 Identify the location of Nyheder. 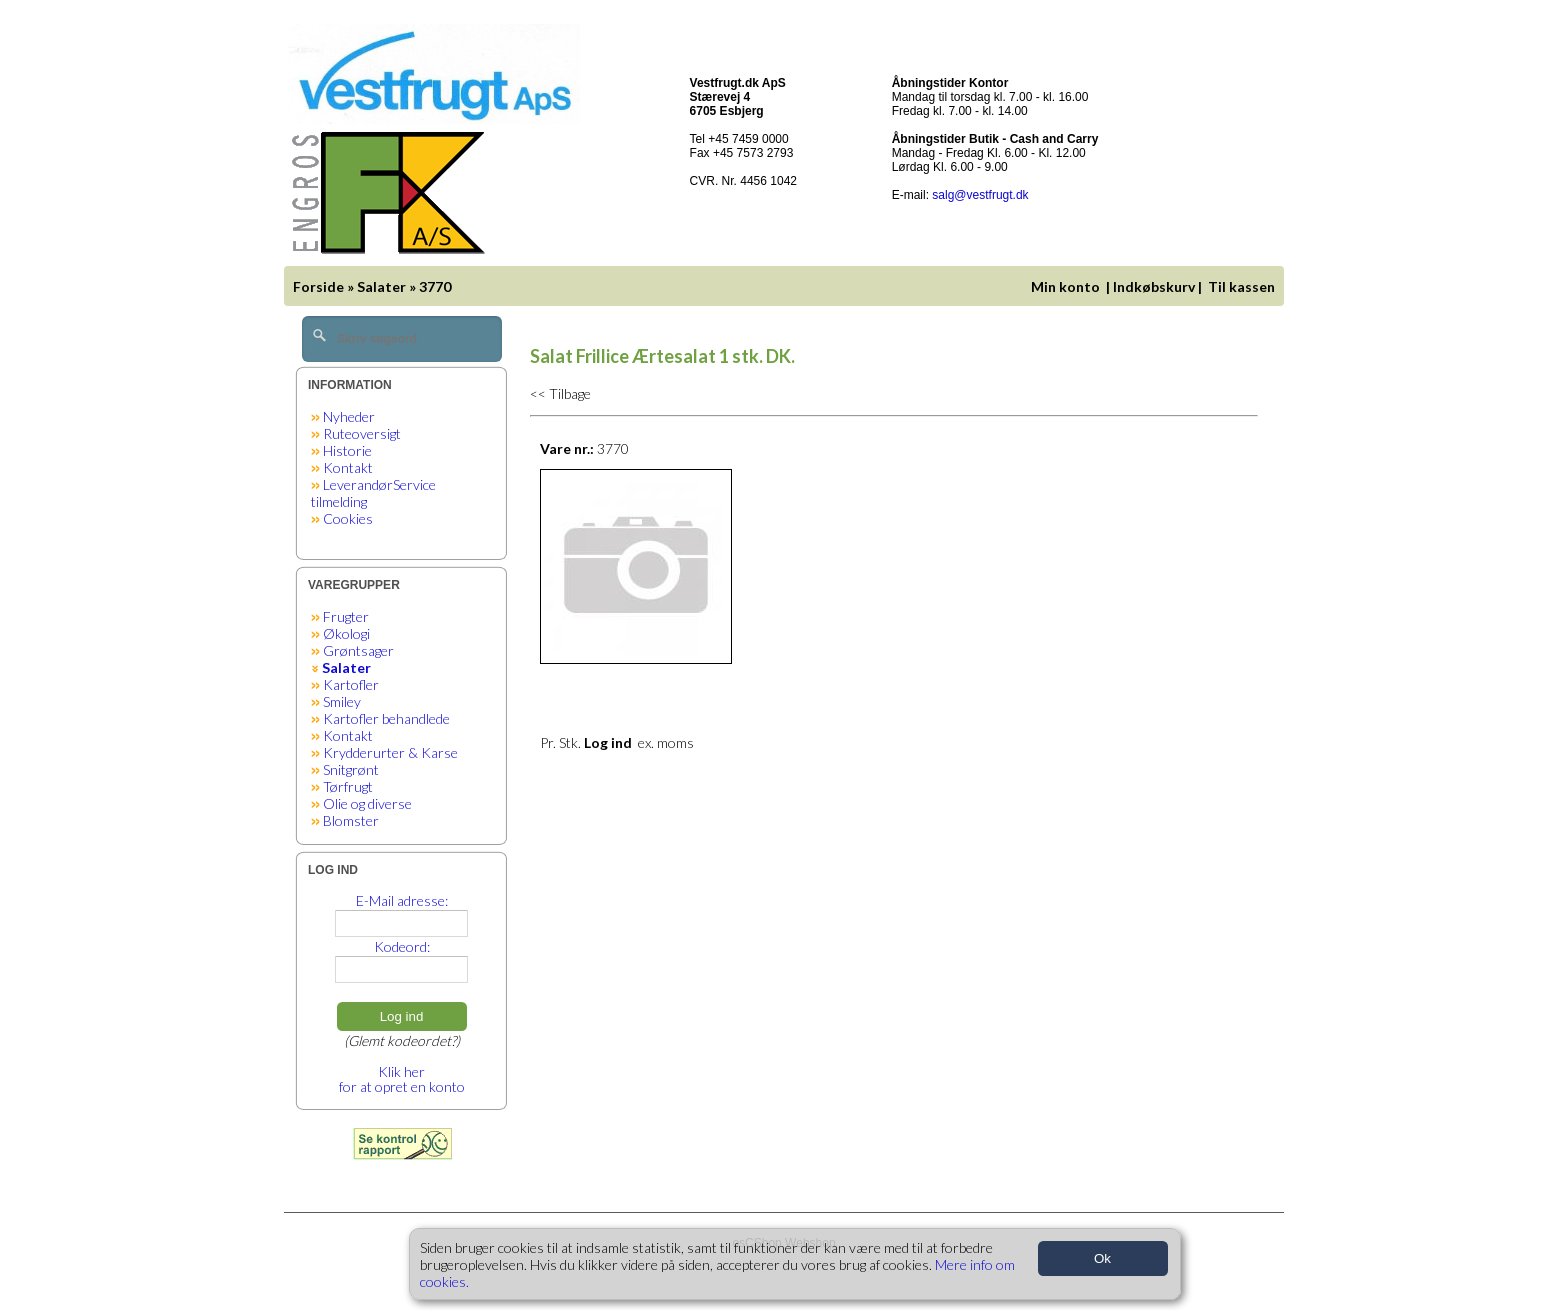
(349, 416).